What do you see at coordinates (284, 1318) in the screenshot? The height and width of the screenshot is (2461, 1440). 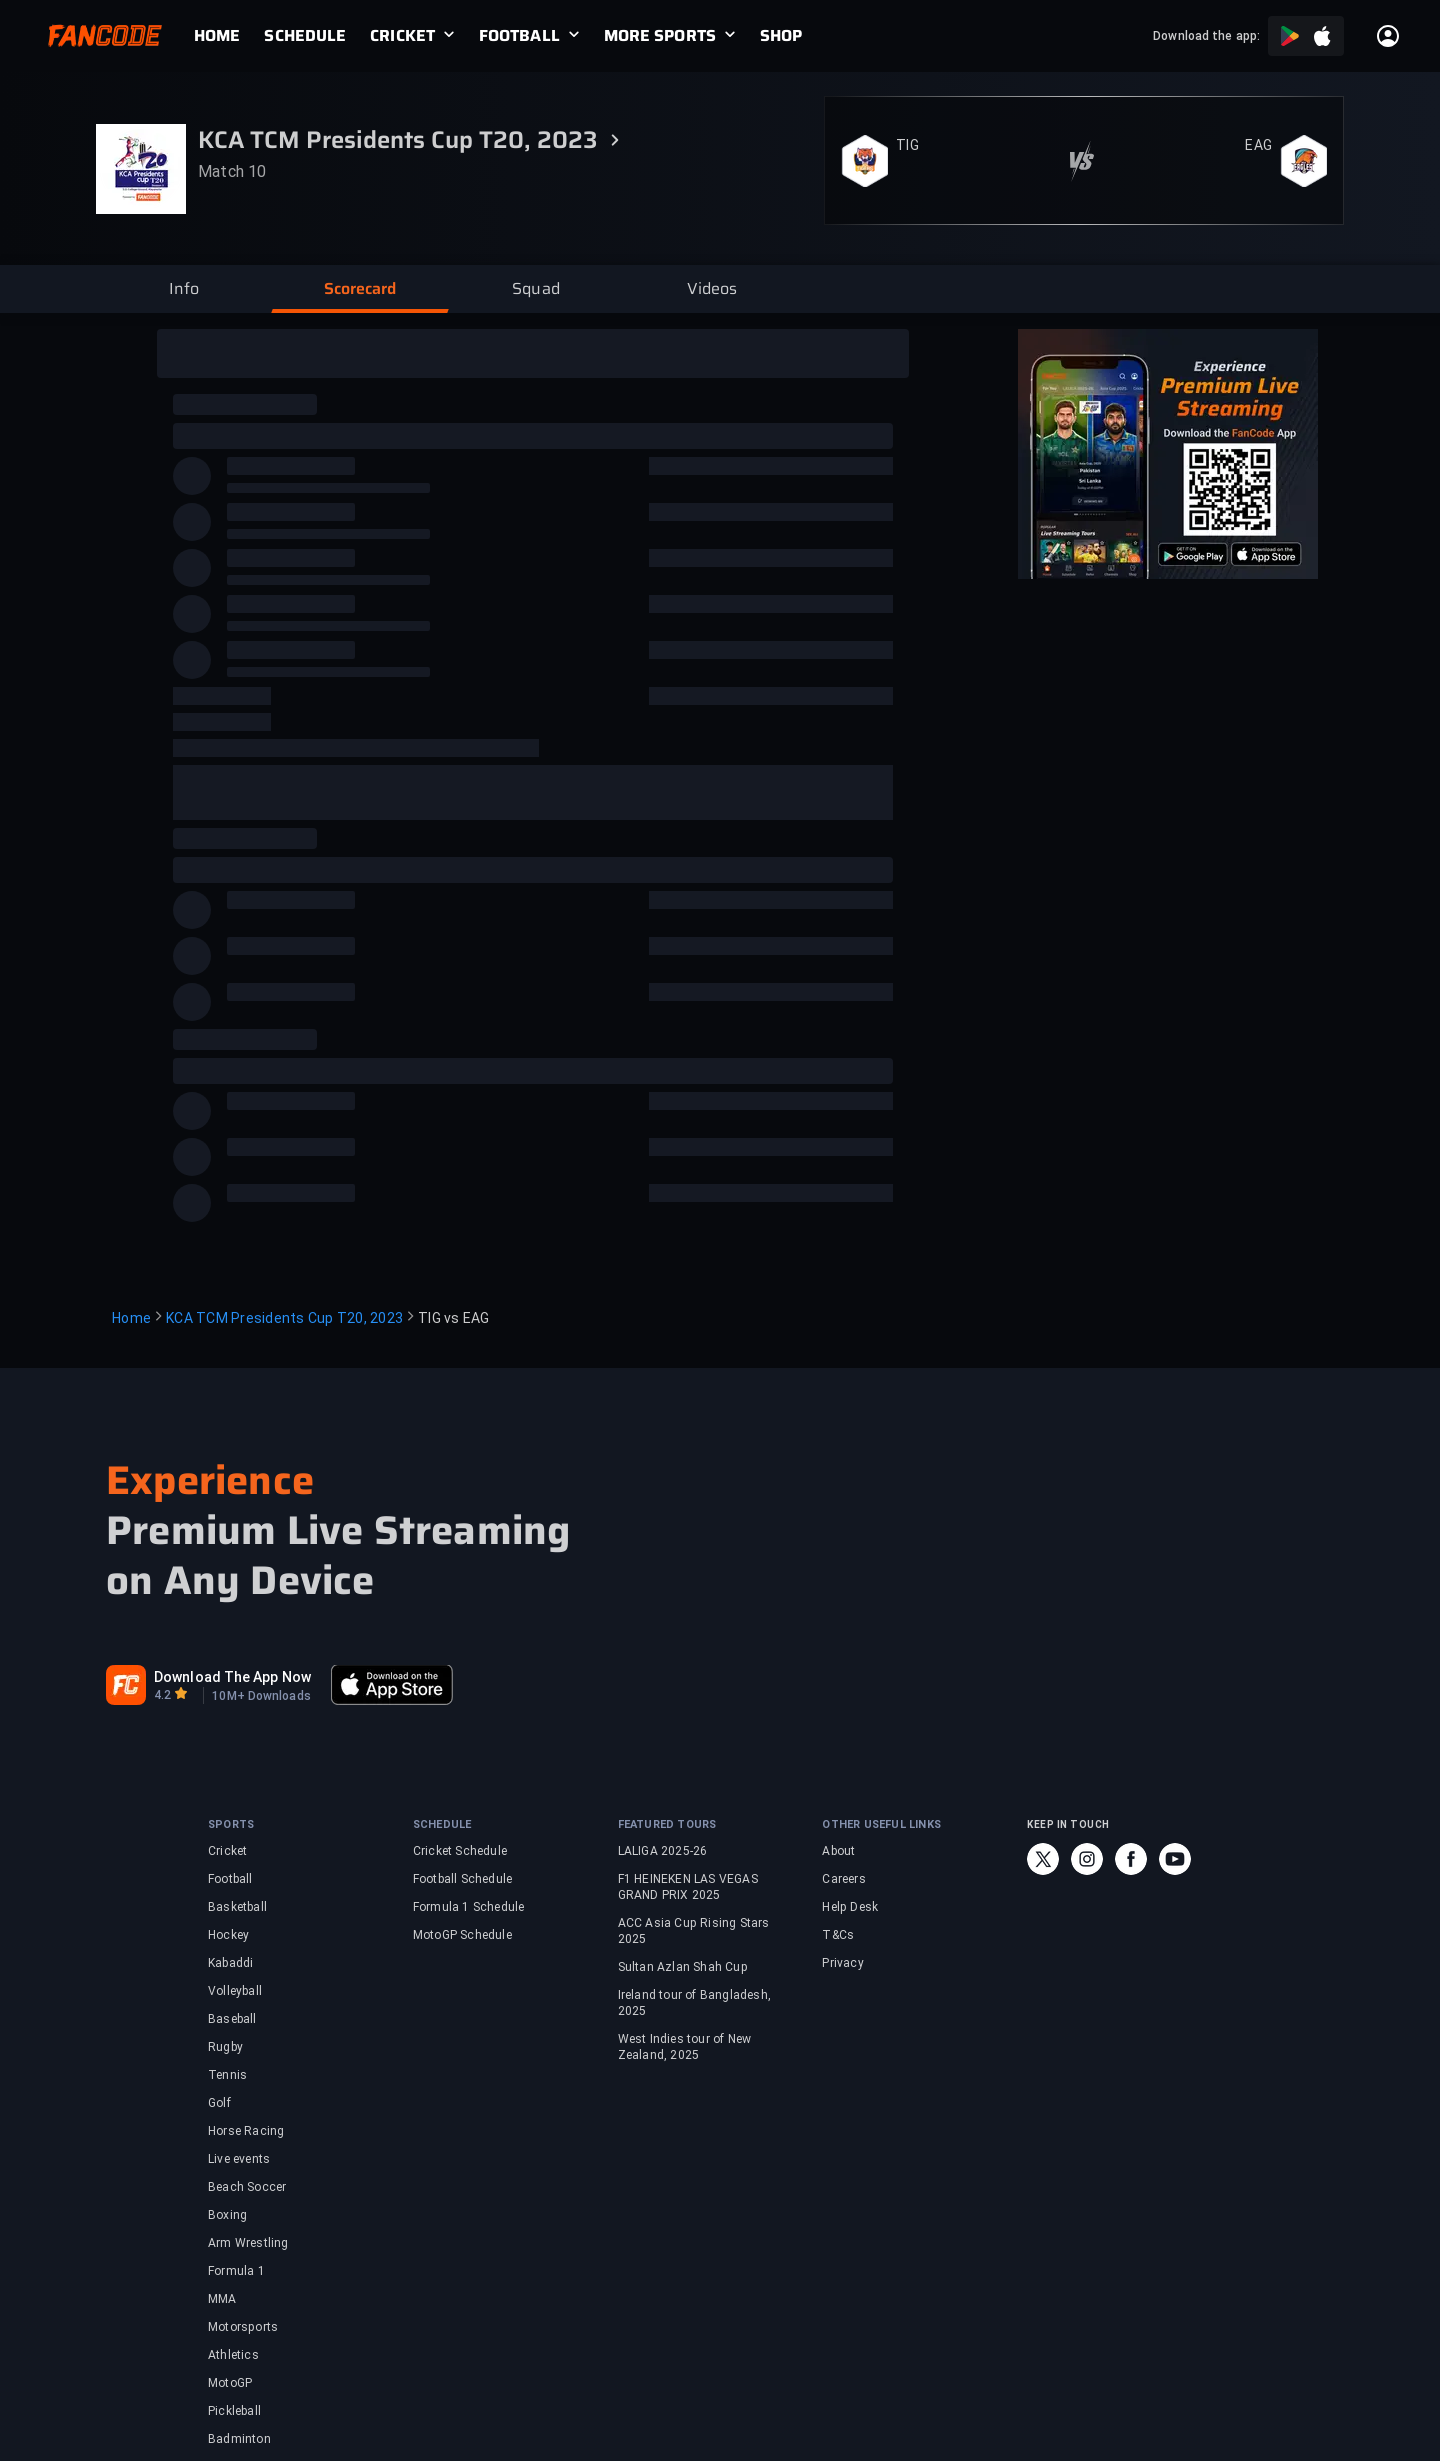 I see `KCA TCM Presidents Cup T20, 2023` at bounding box center [284, 1318].